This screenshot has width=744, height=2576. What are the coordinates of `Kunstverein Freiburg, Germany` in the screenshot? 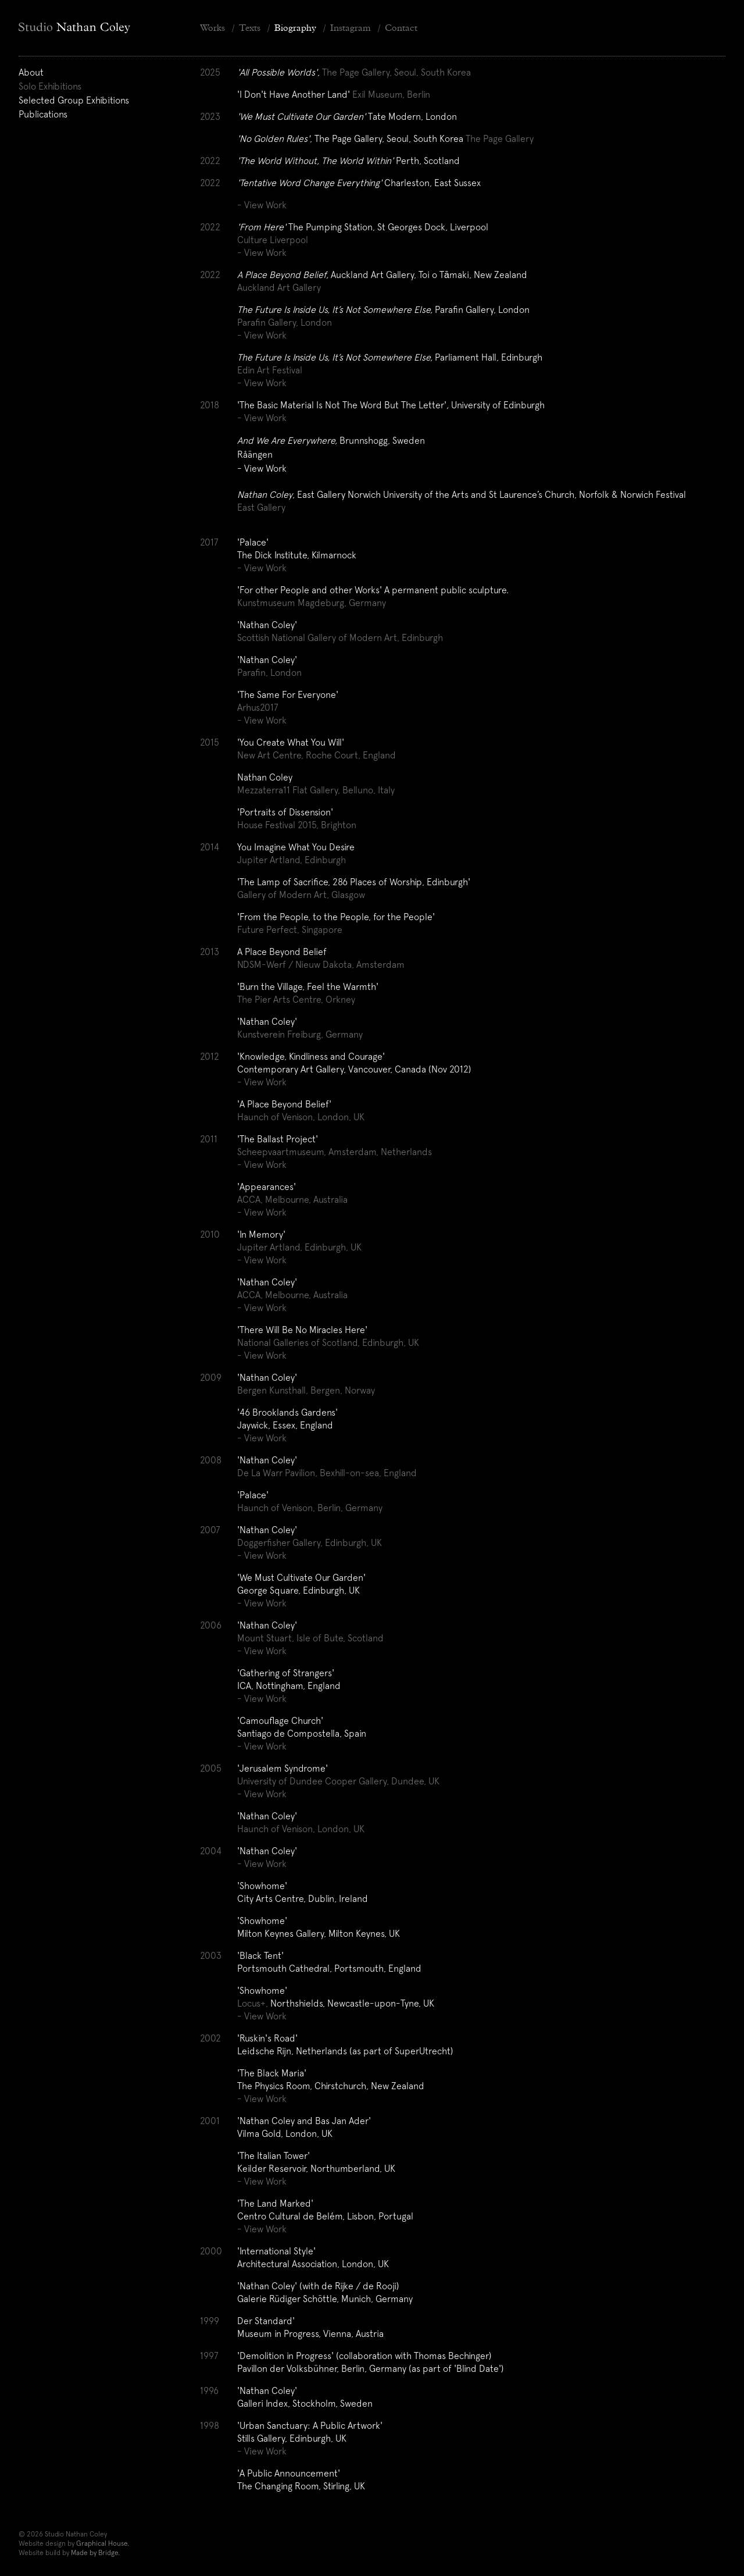 It's located at (300, 1034).